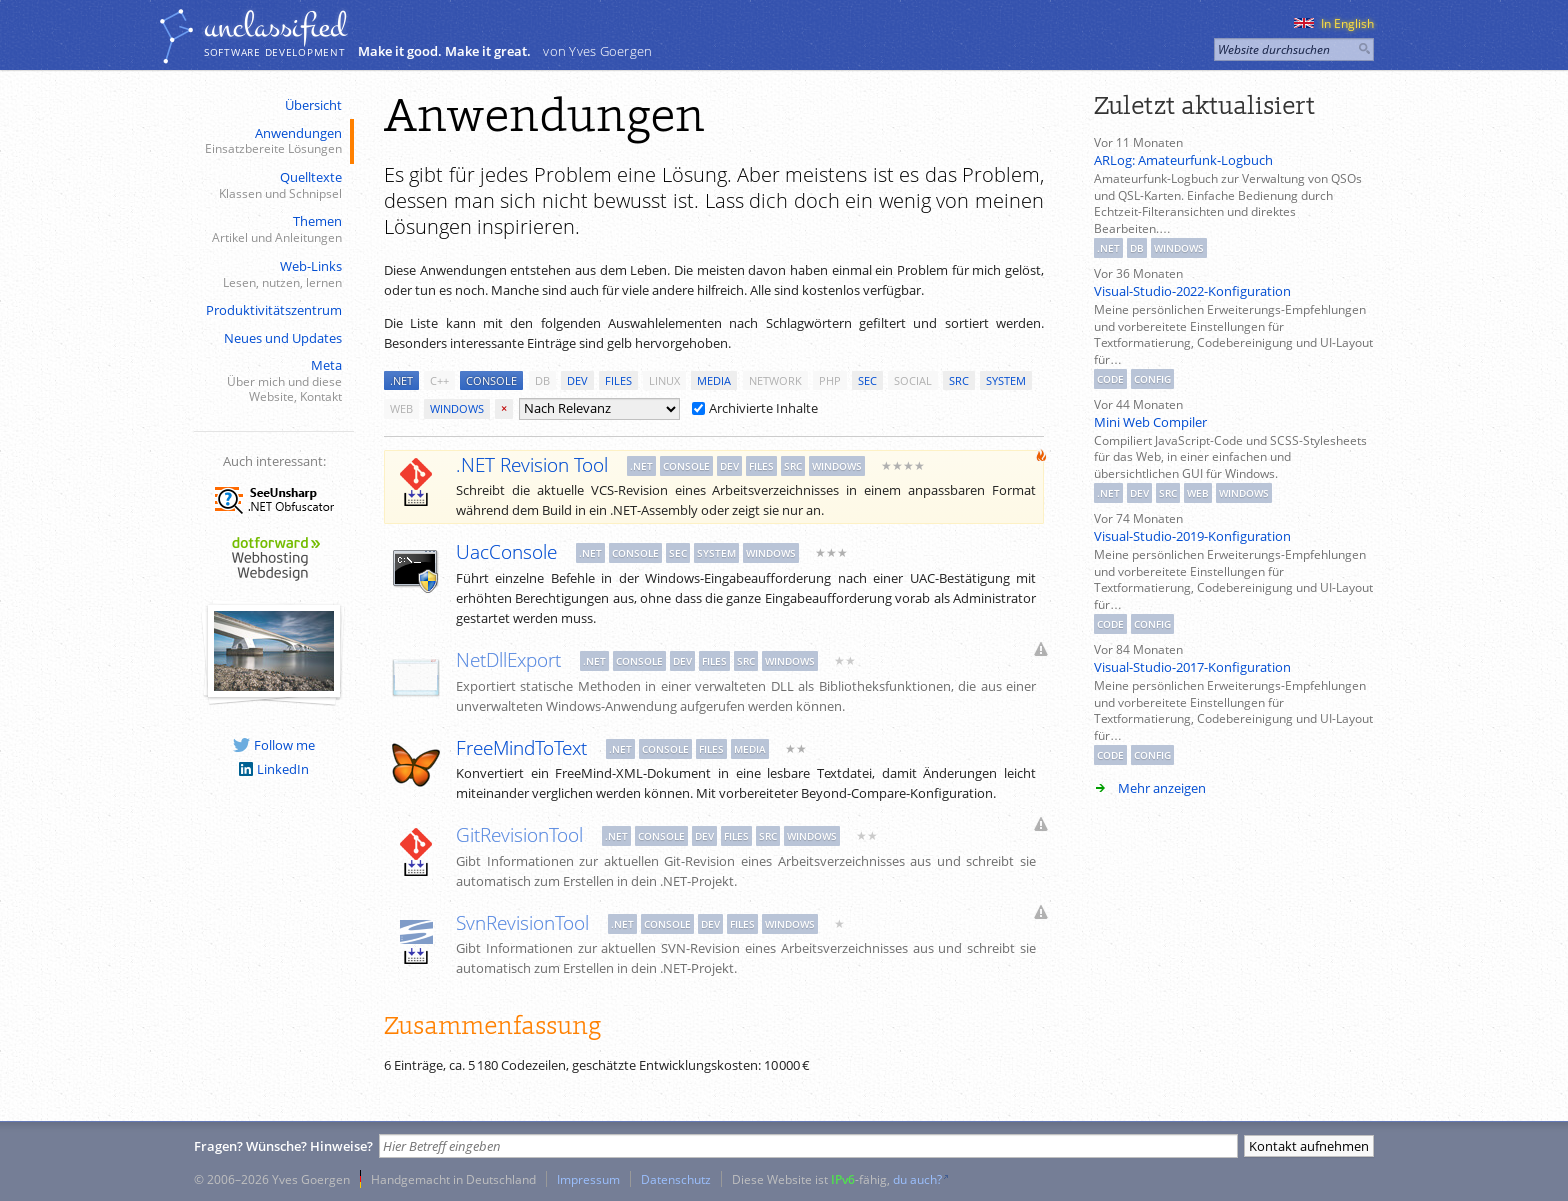 Image resolution: width=1568 pixels, height=1201 pixels. I want to click on Datenschutz, so click(676, 1179).